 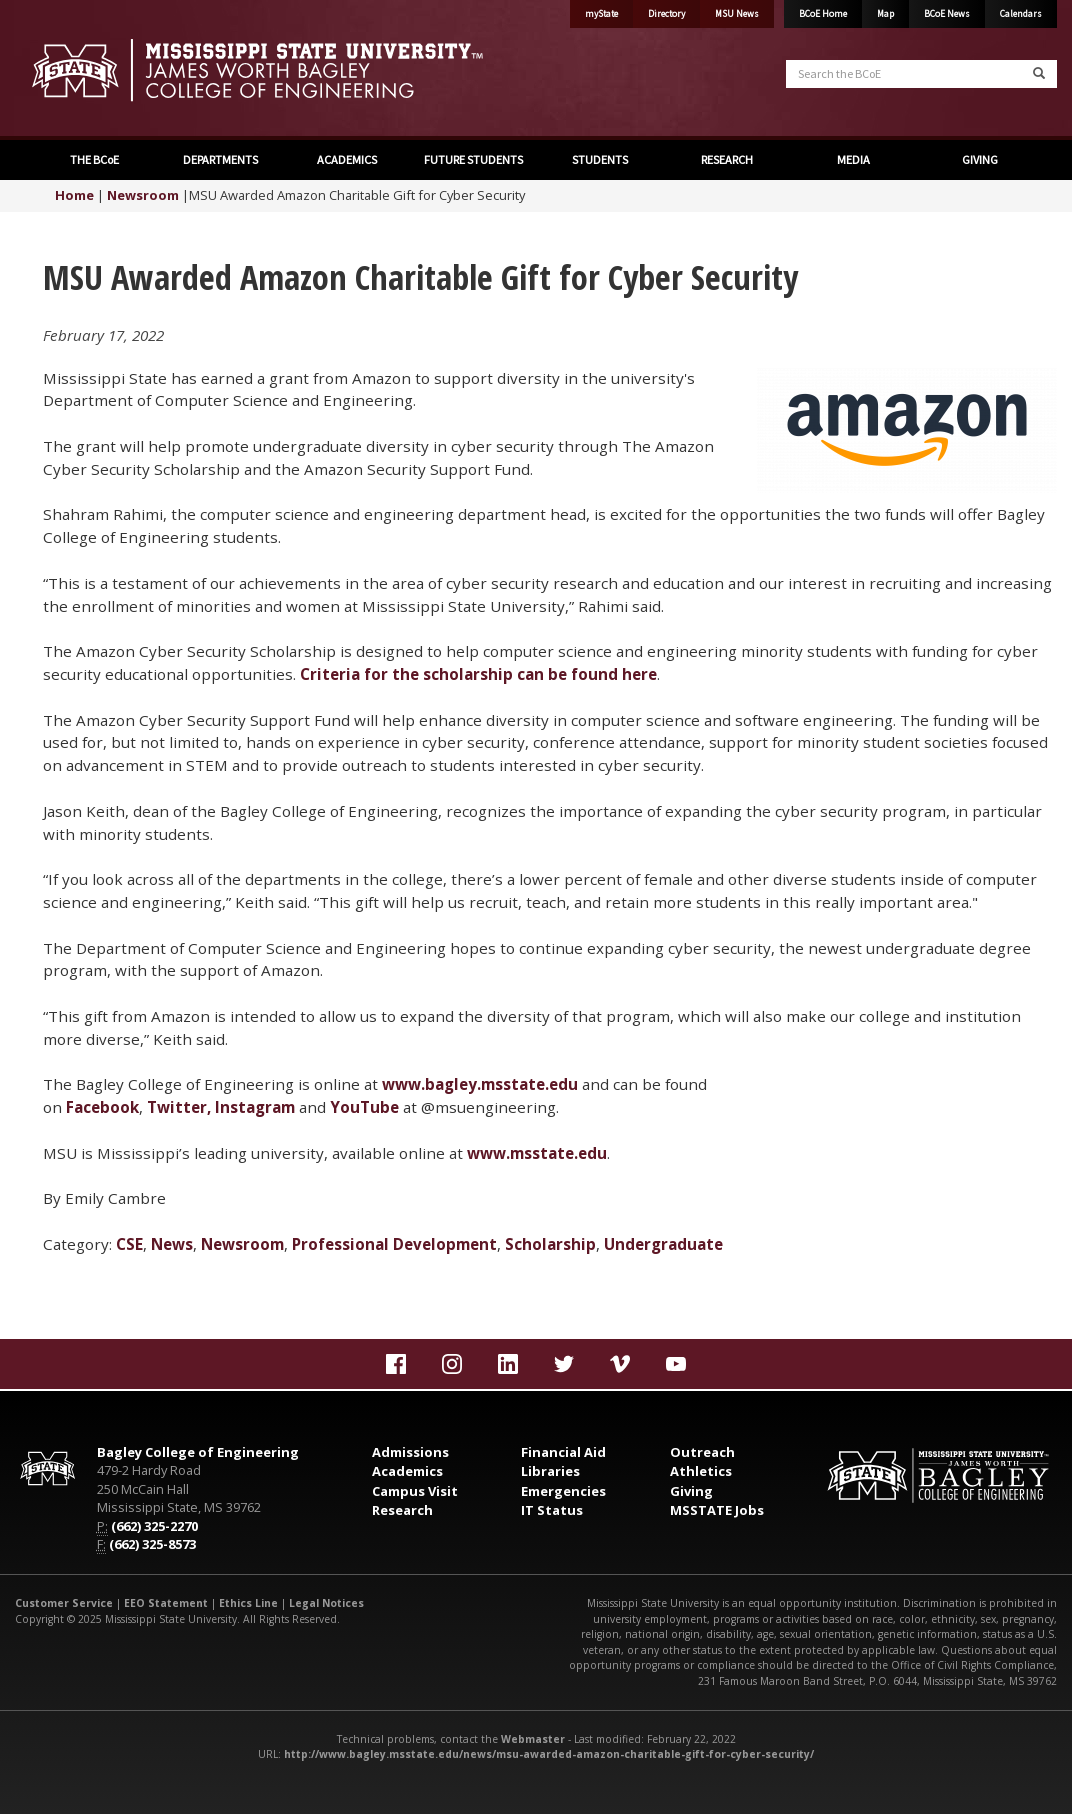 I want to click on Directory, so click(x=666, y=14).